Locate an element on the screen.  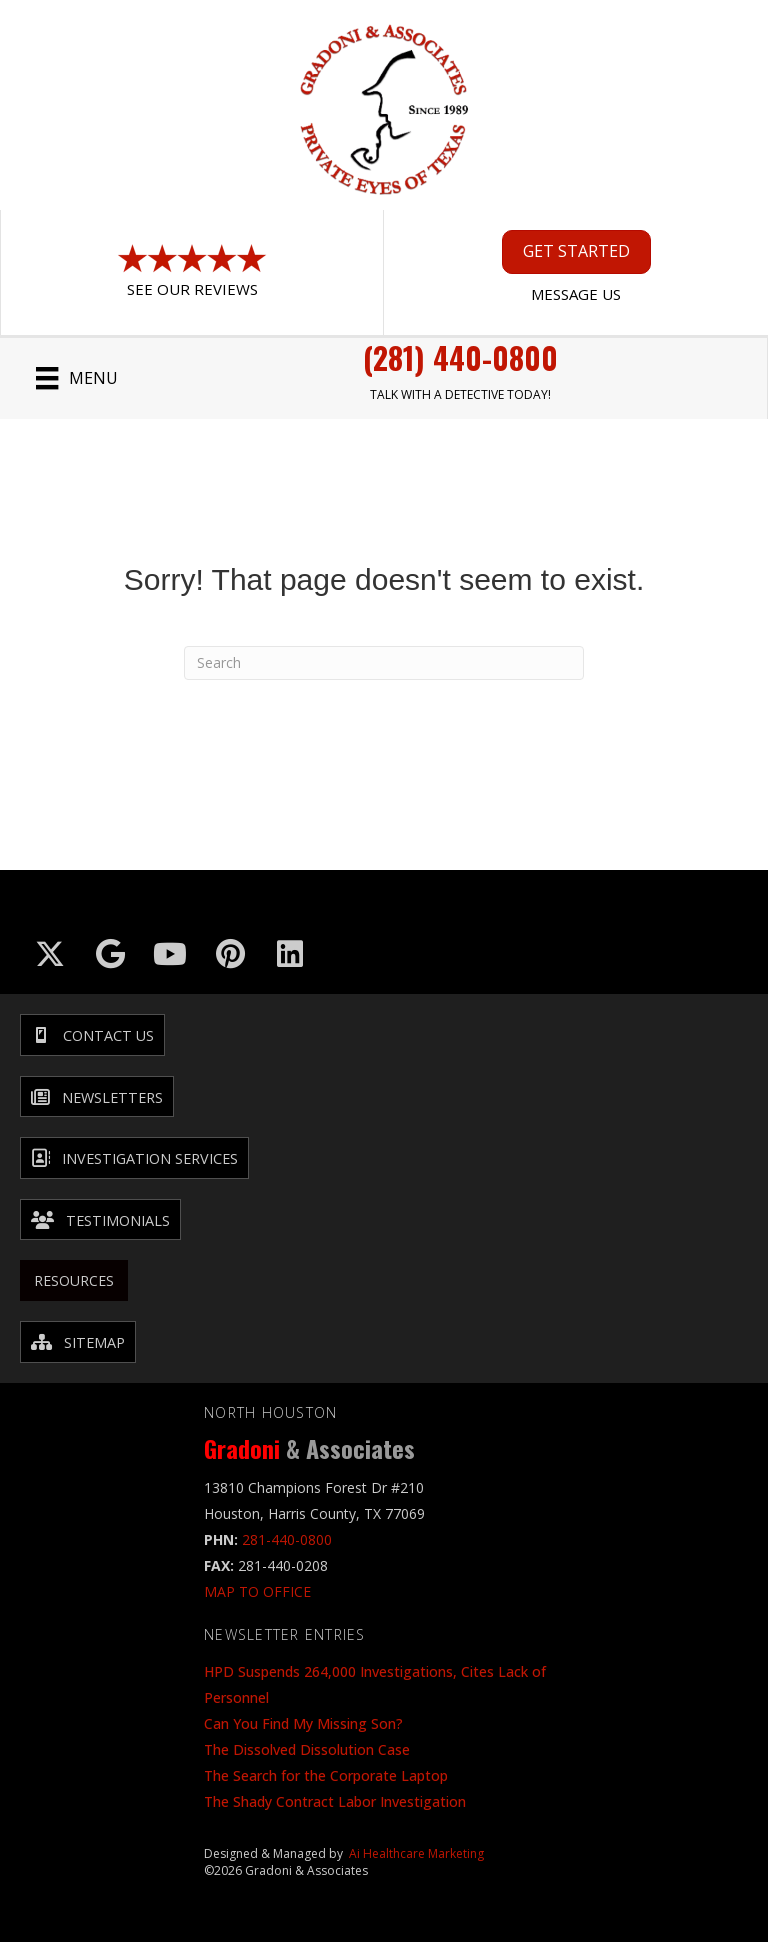
See Our Reviews is located at coordinates (192, 289).